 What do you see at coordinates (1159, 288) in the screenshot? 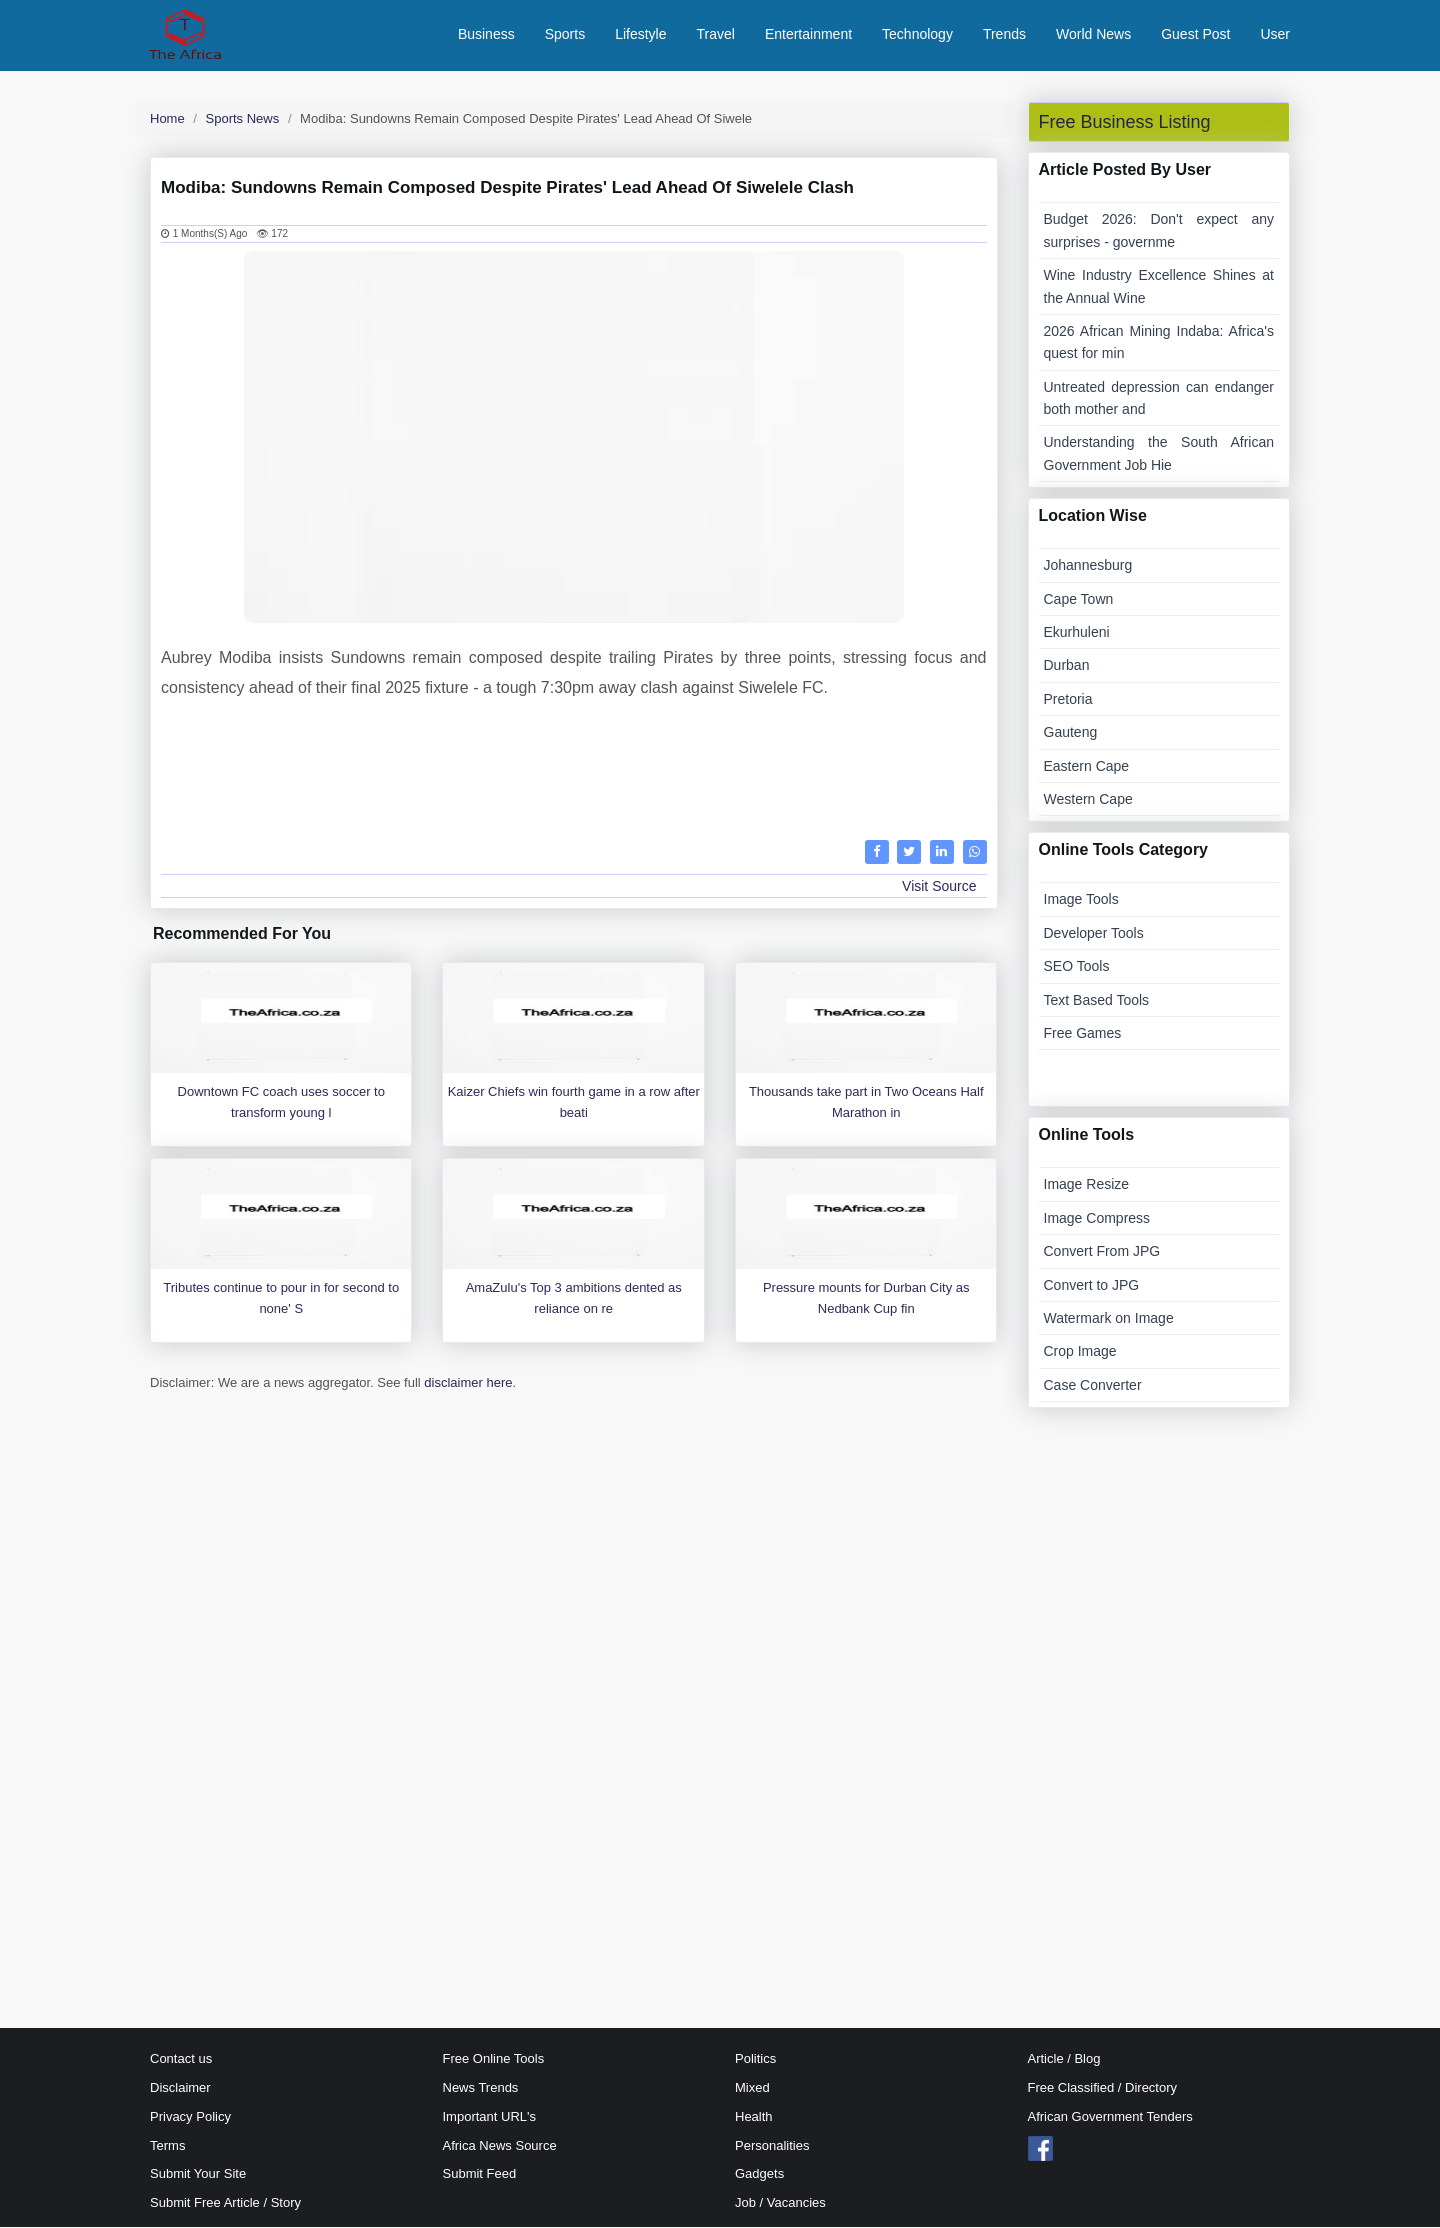
I see `Wine Industry Excellence Shines at the Annual Wine` at bounding box center [1159, 288].